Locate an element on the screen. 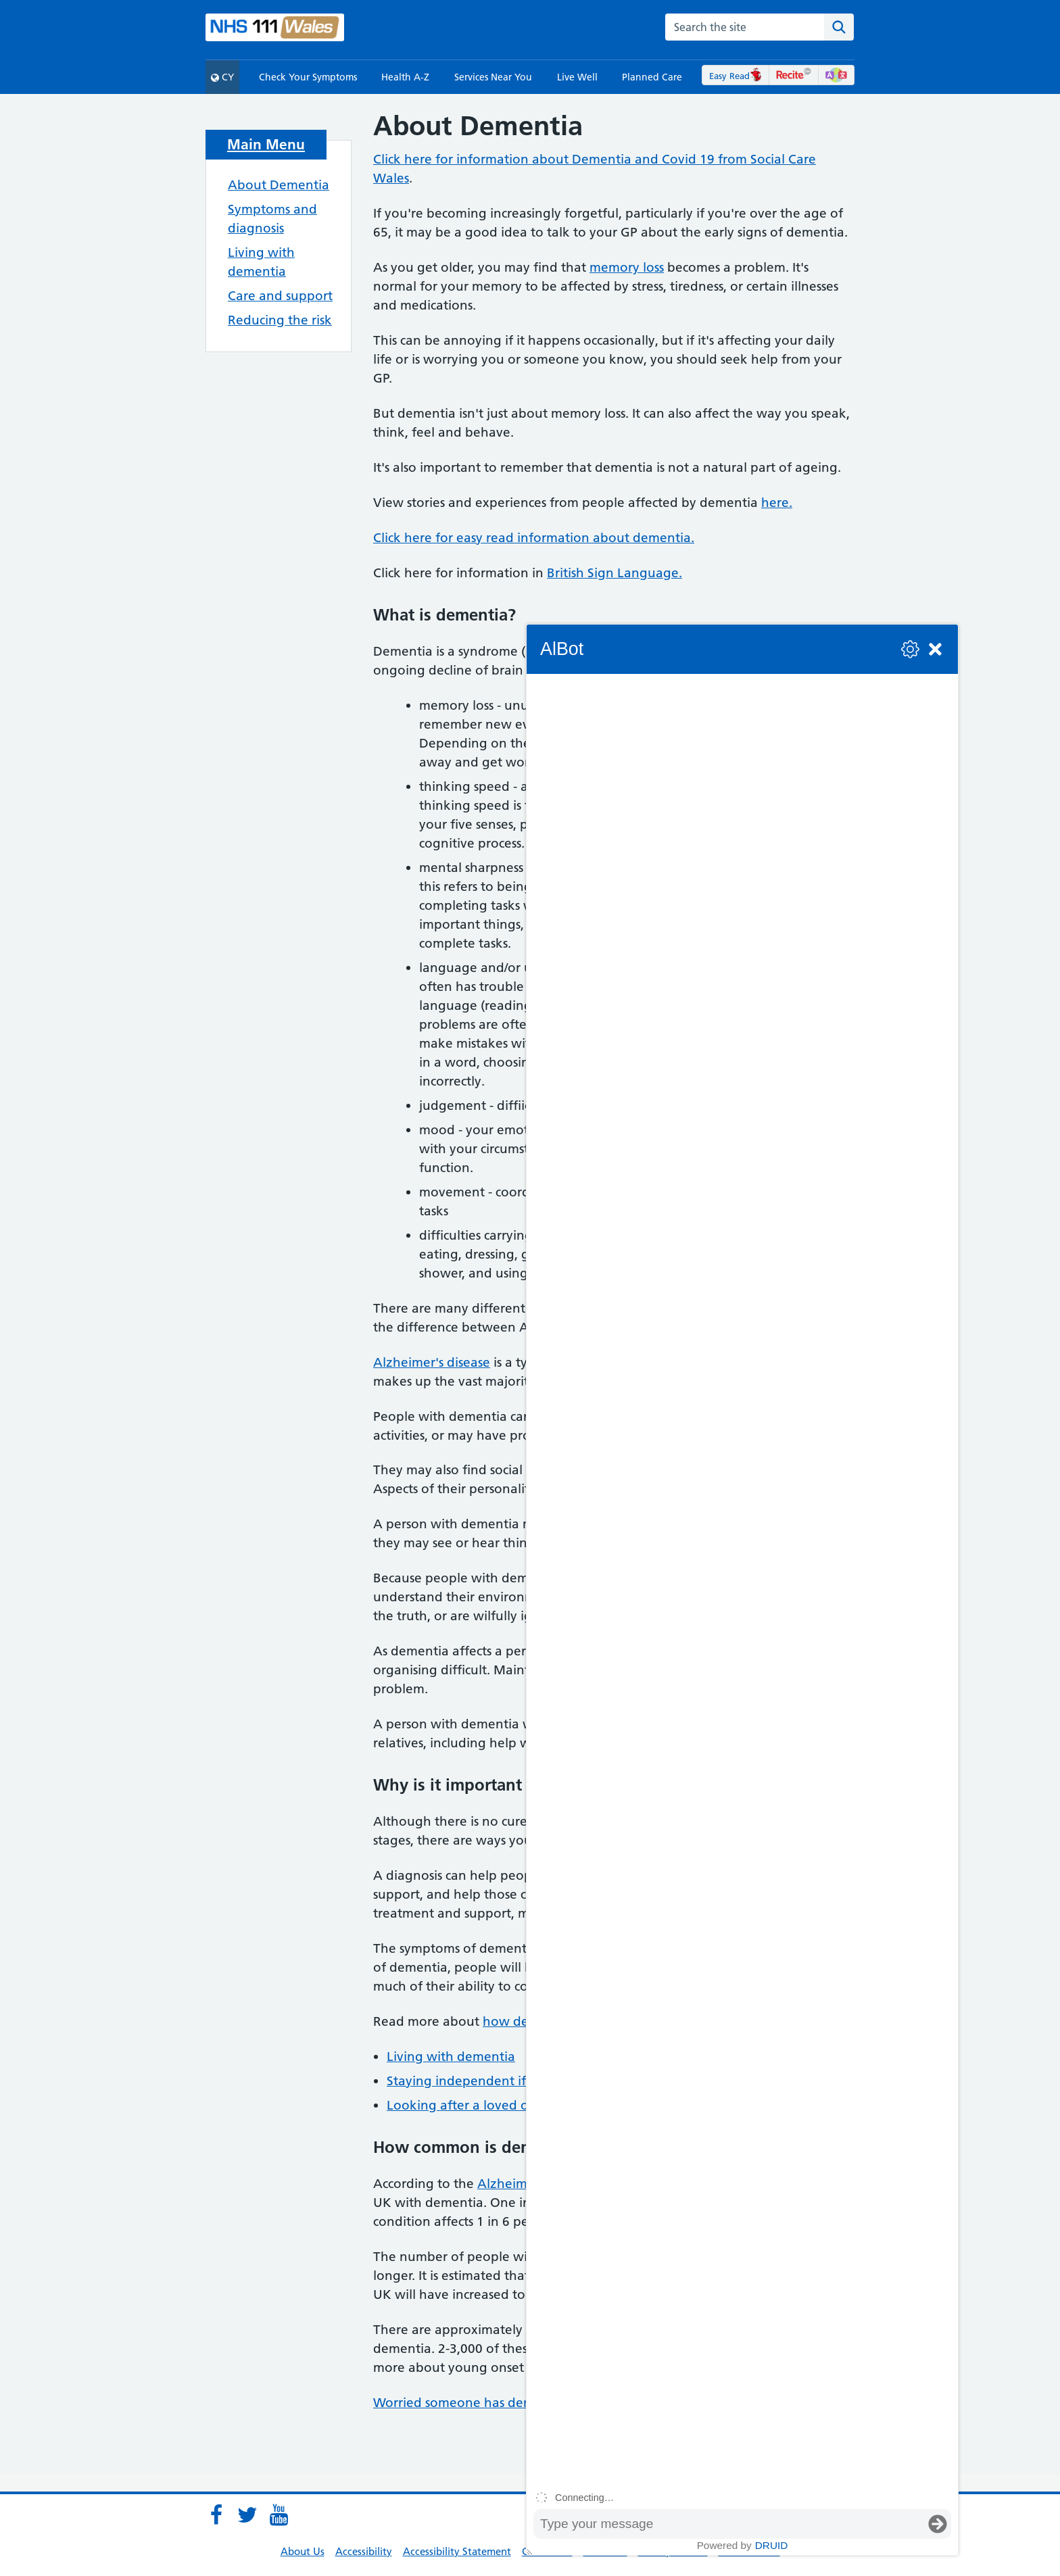  Click here for easy read information about dementia. is located at coordinates (533, 537).